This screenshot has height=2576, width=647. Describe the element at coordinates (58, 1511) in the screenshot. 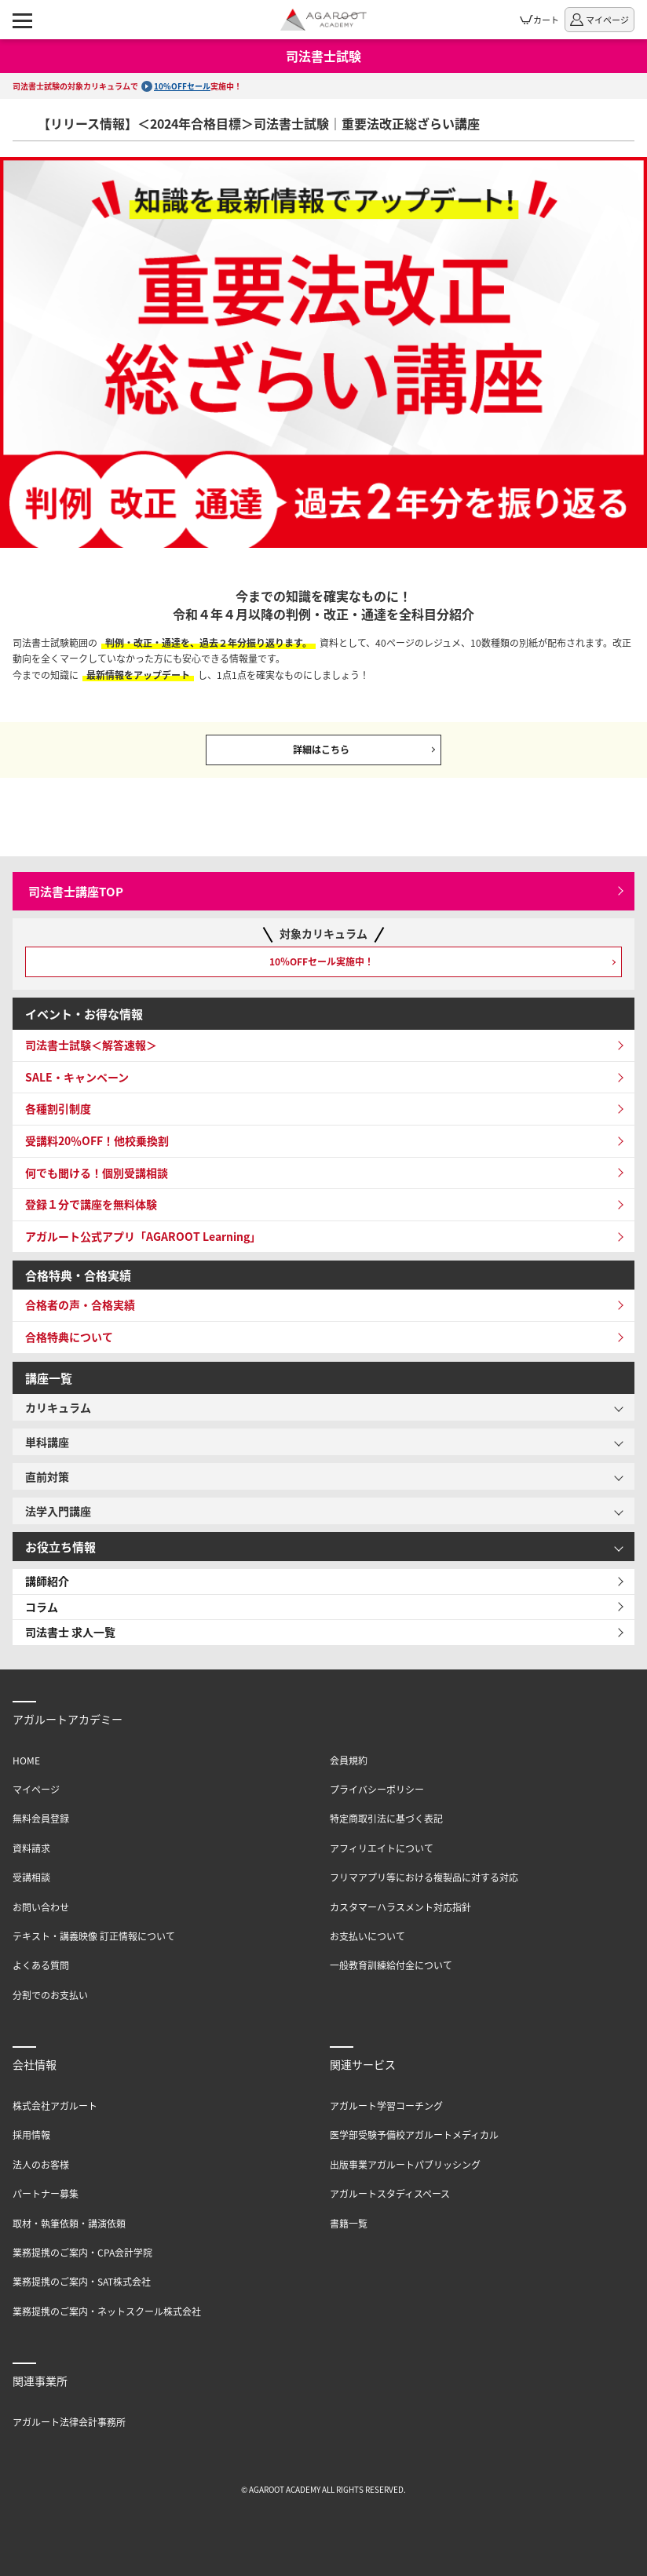

I see `法学入門講座` at that location.